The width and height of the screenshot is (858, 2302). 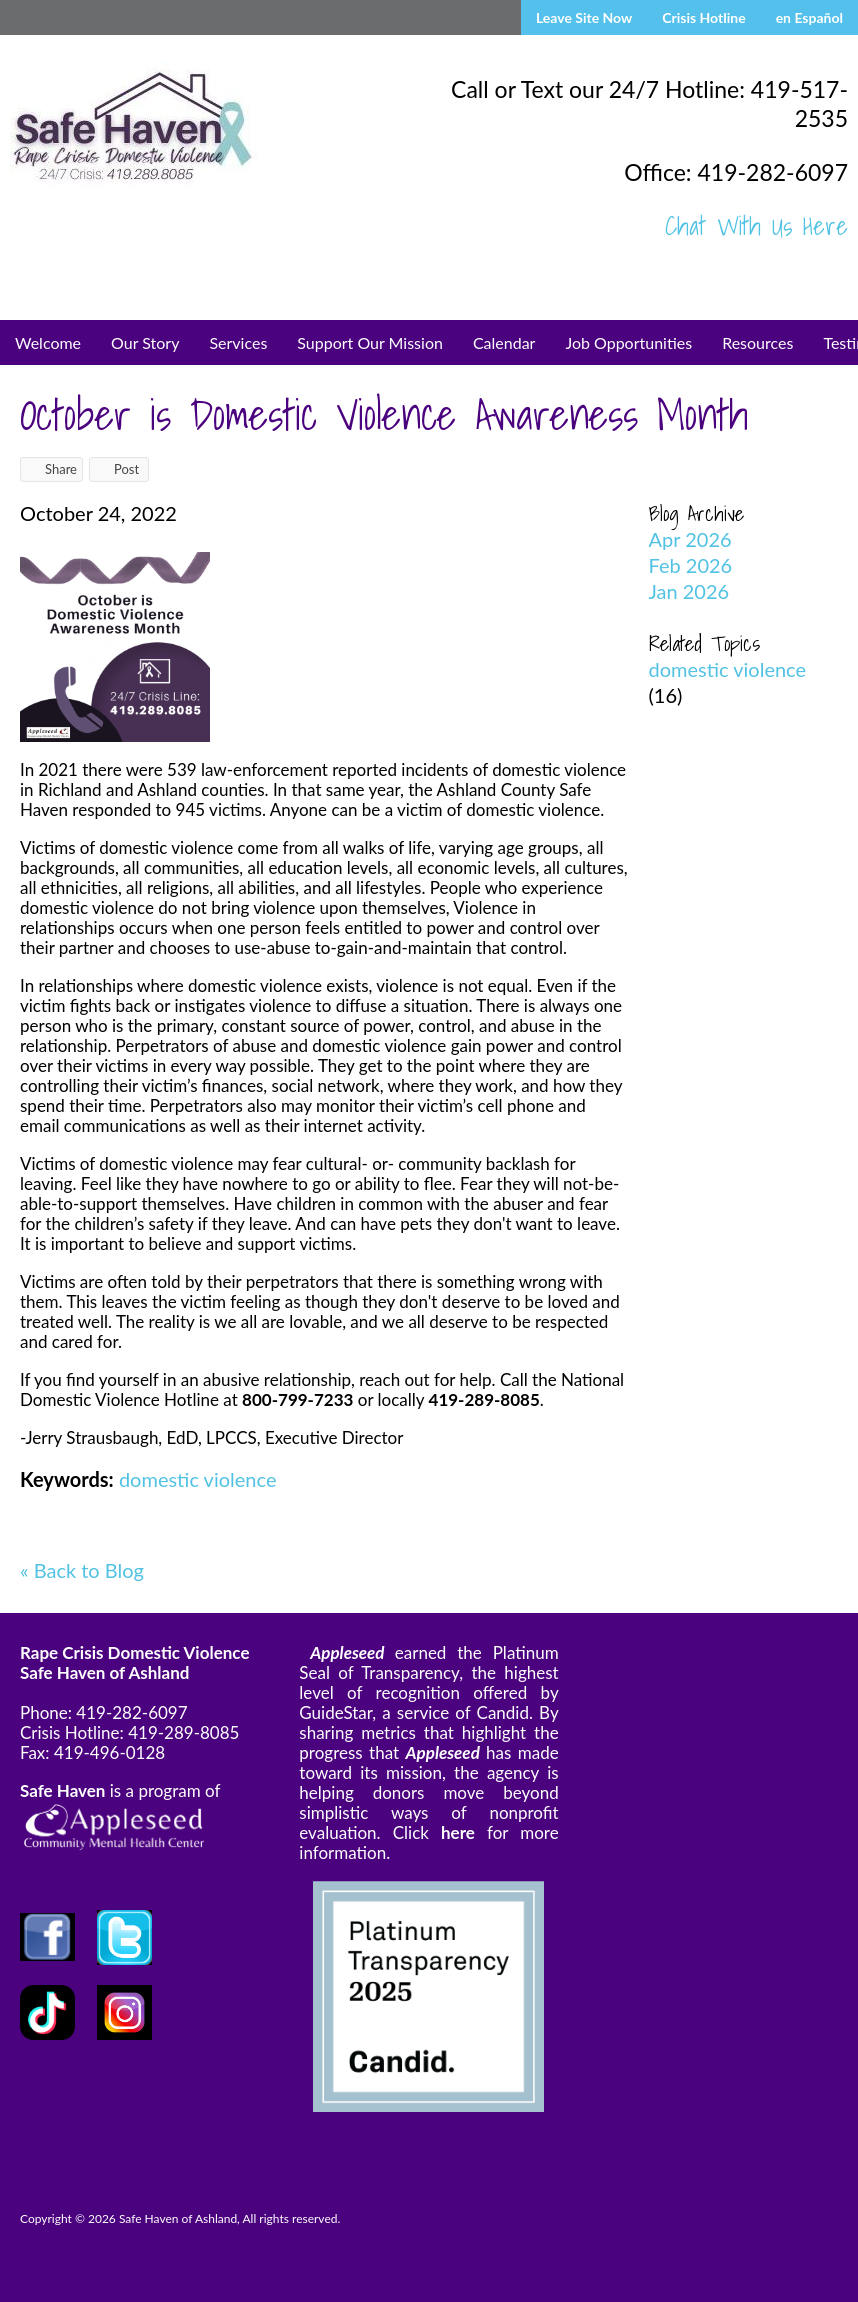 I want to click on Feb 2026, so click(x=691, y=565).